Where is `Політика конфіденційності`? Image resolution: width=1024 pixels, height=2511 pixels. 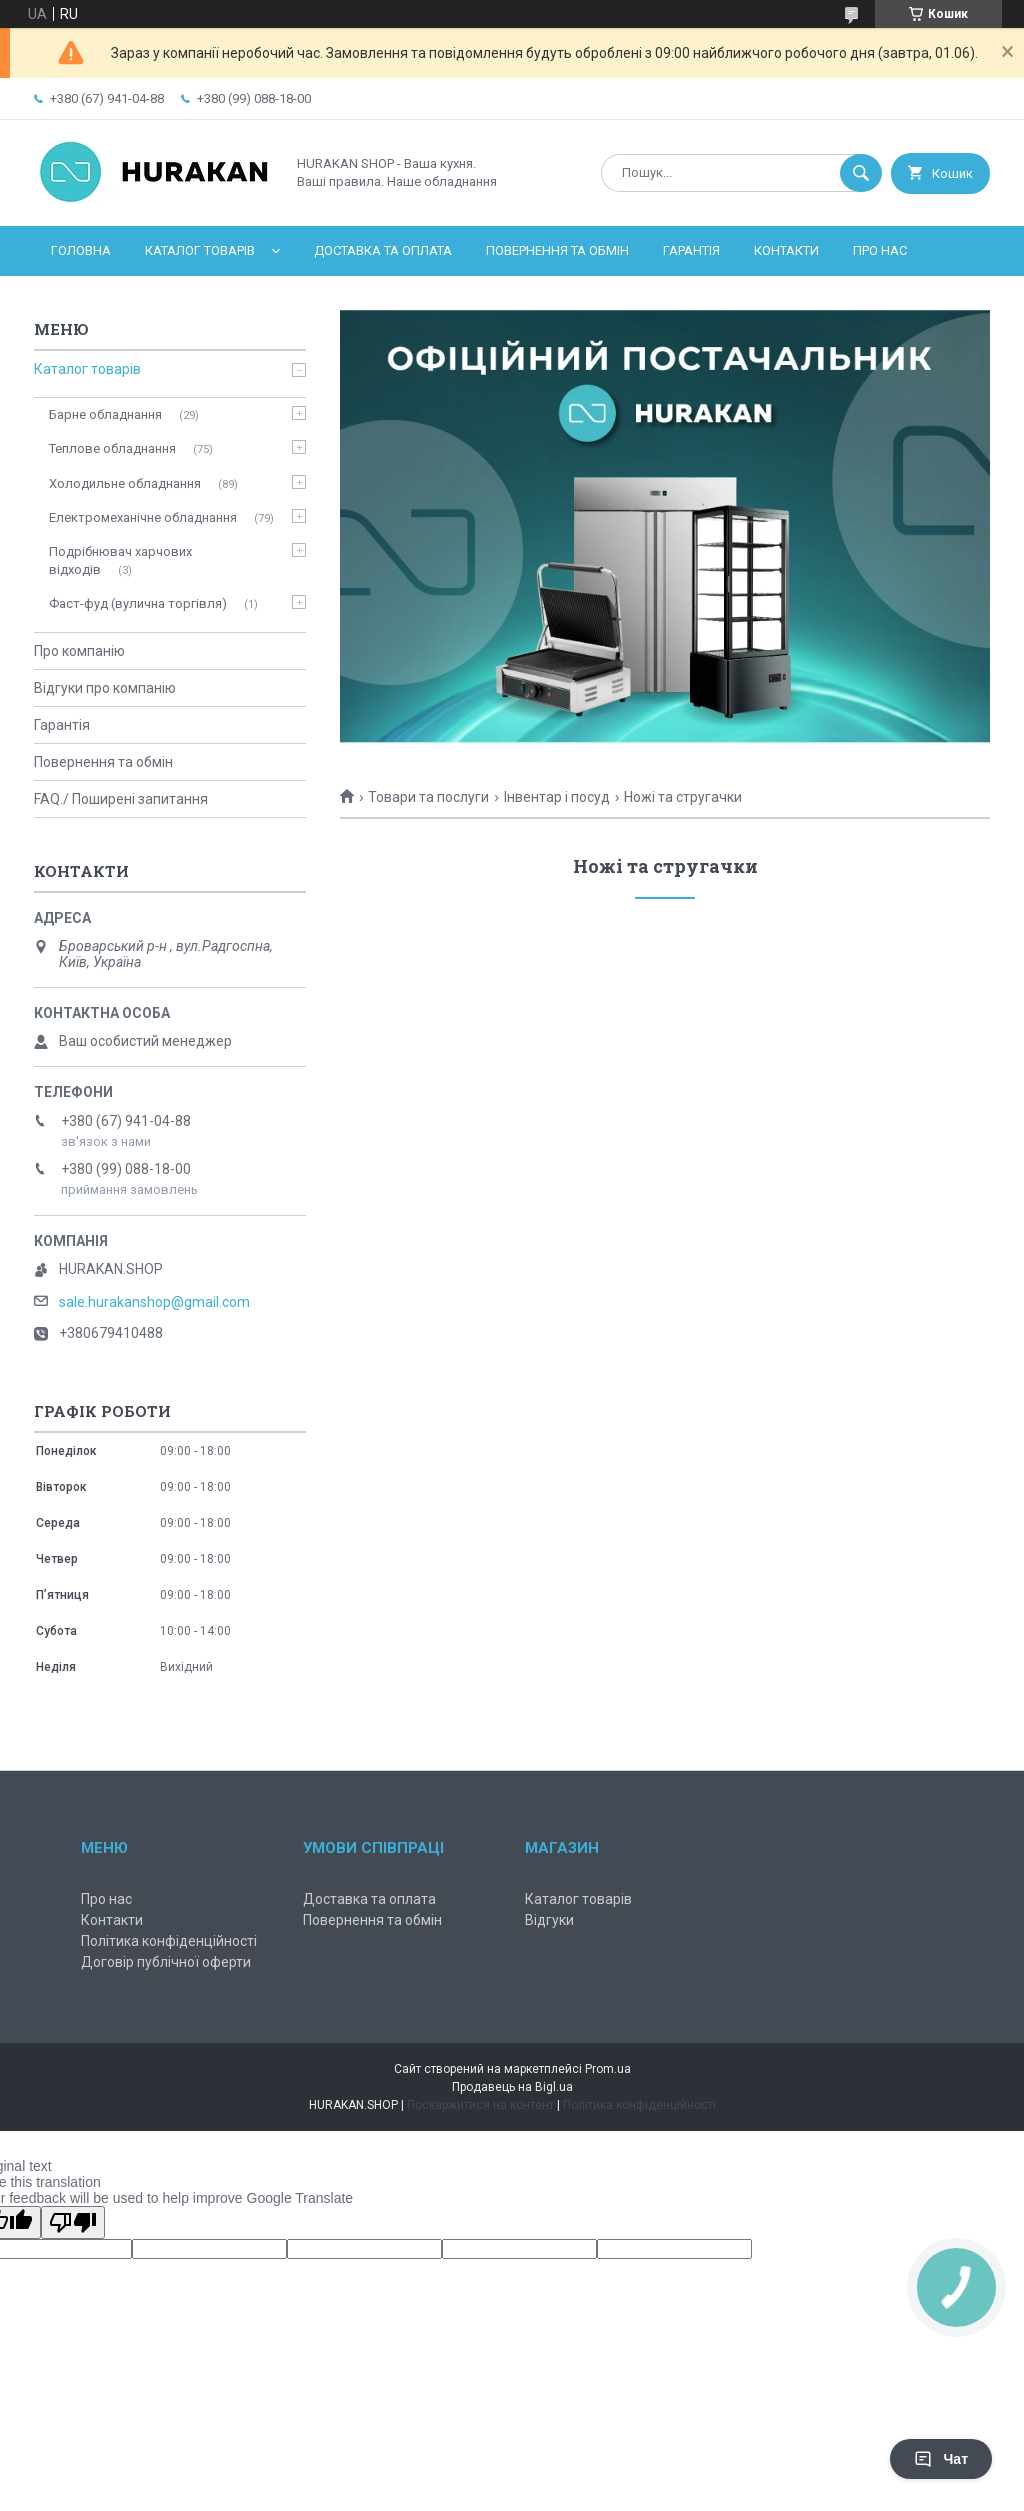 Політика конфіденційності is located at coordinates (169, 1941).